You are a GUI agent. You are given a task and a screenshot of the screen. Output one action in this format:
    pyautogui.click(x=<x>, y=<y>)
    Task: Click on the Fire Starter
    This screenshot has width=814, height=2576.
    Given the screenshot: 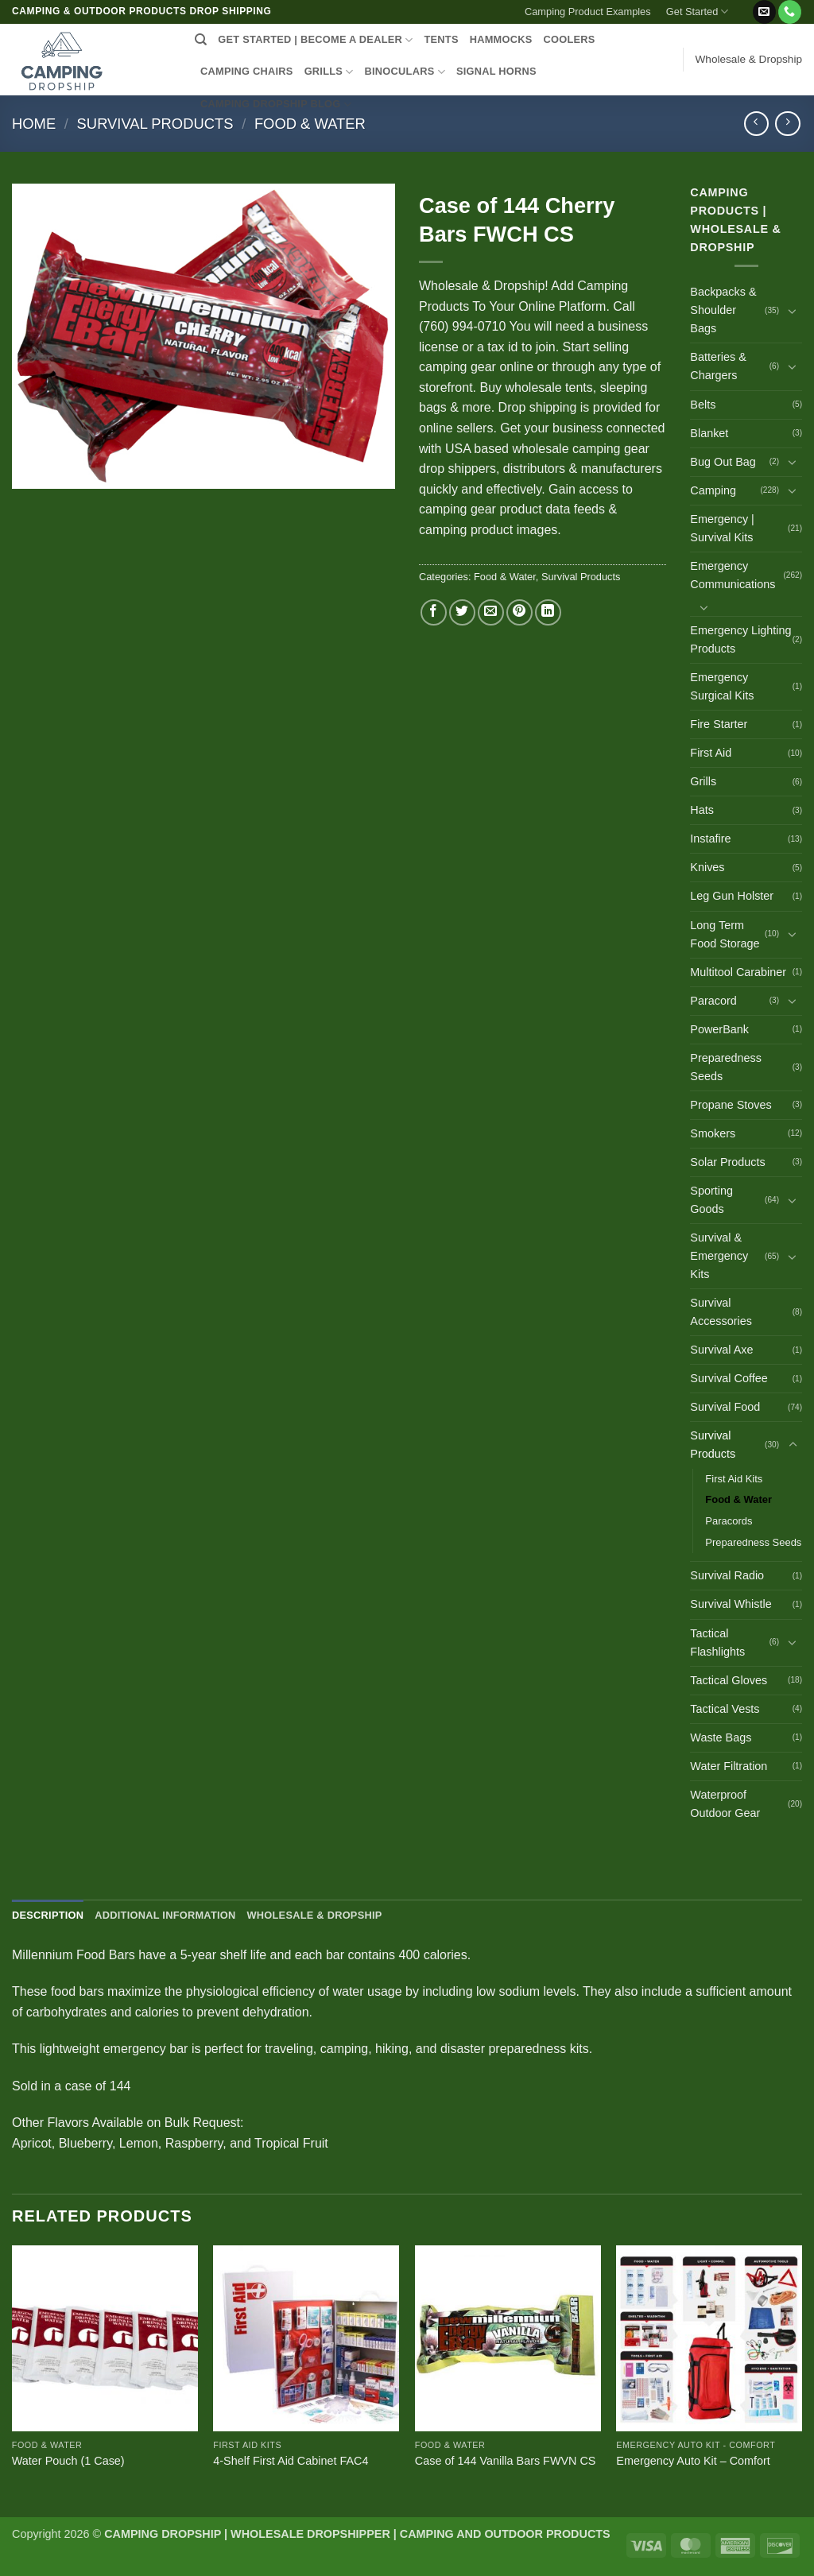 What is the action you would take?
    pyautogui.click(x=718, y=724)
    